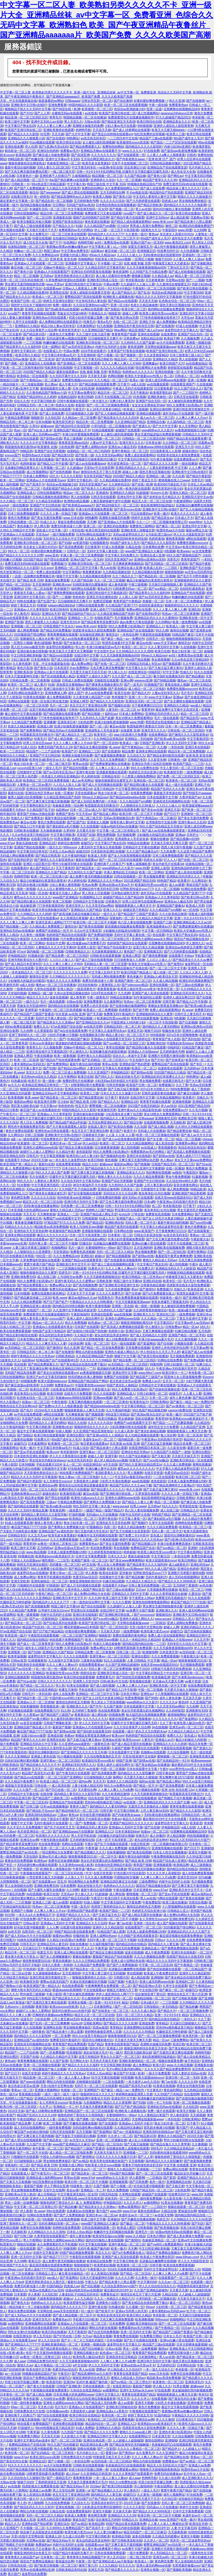  Describe the element at coordinates (62, 1427) in the screenshot. I see `亚洲蜜桃v妇女` at that location.